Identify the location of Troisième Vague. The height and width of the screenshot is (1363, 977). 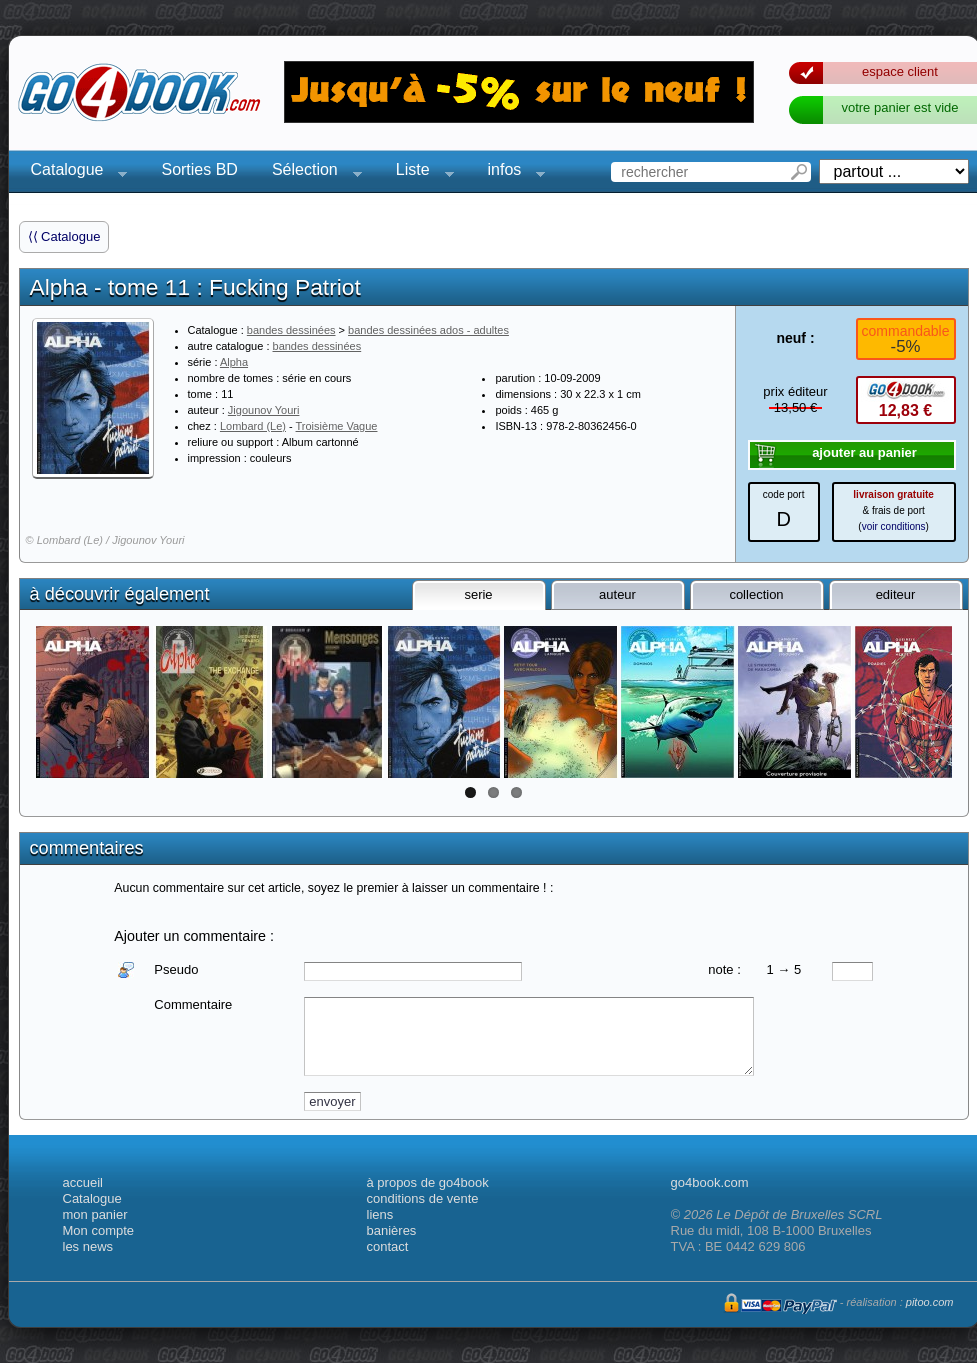
(337, 426).